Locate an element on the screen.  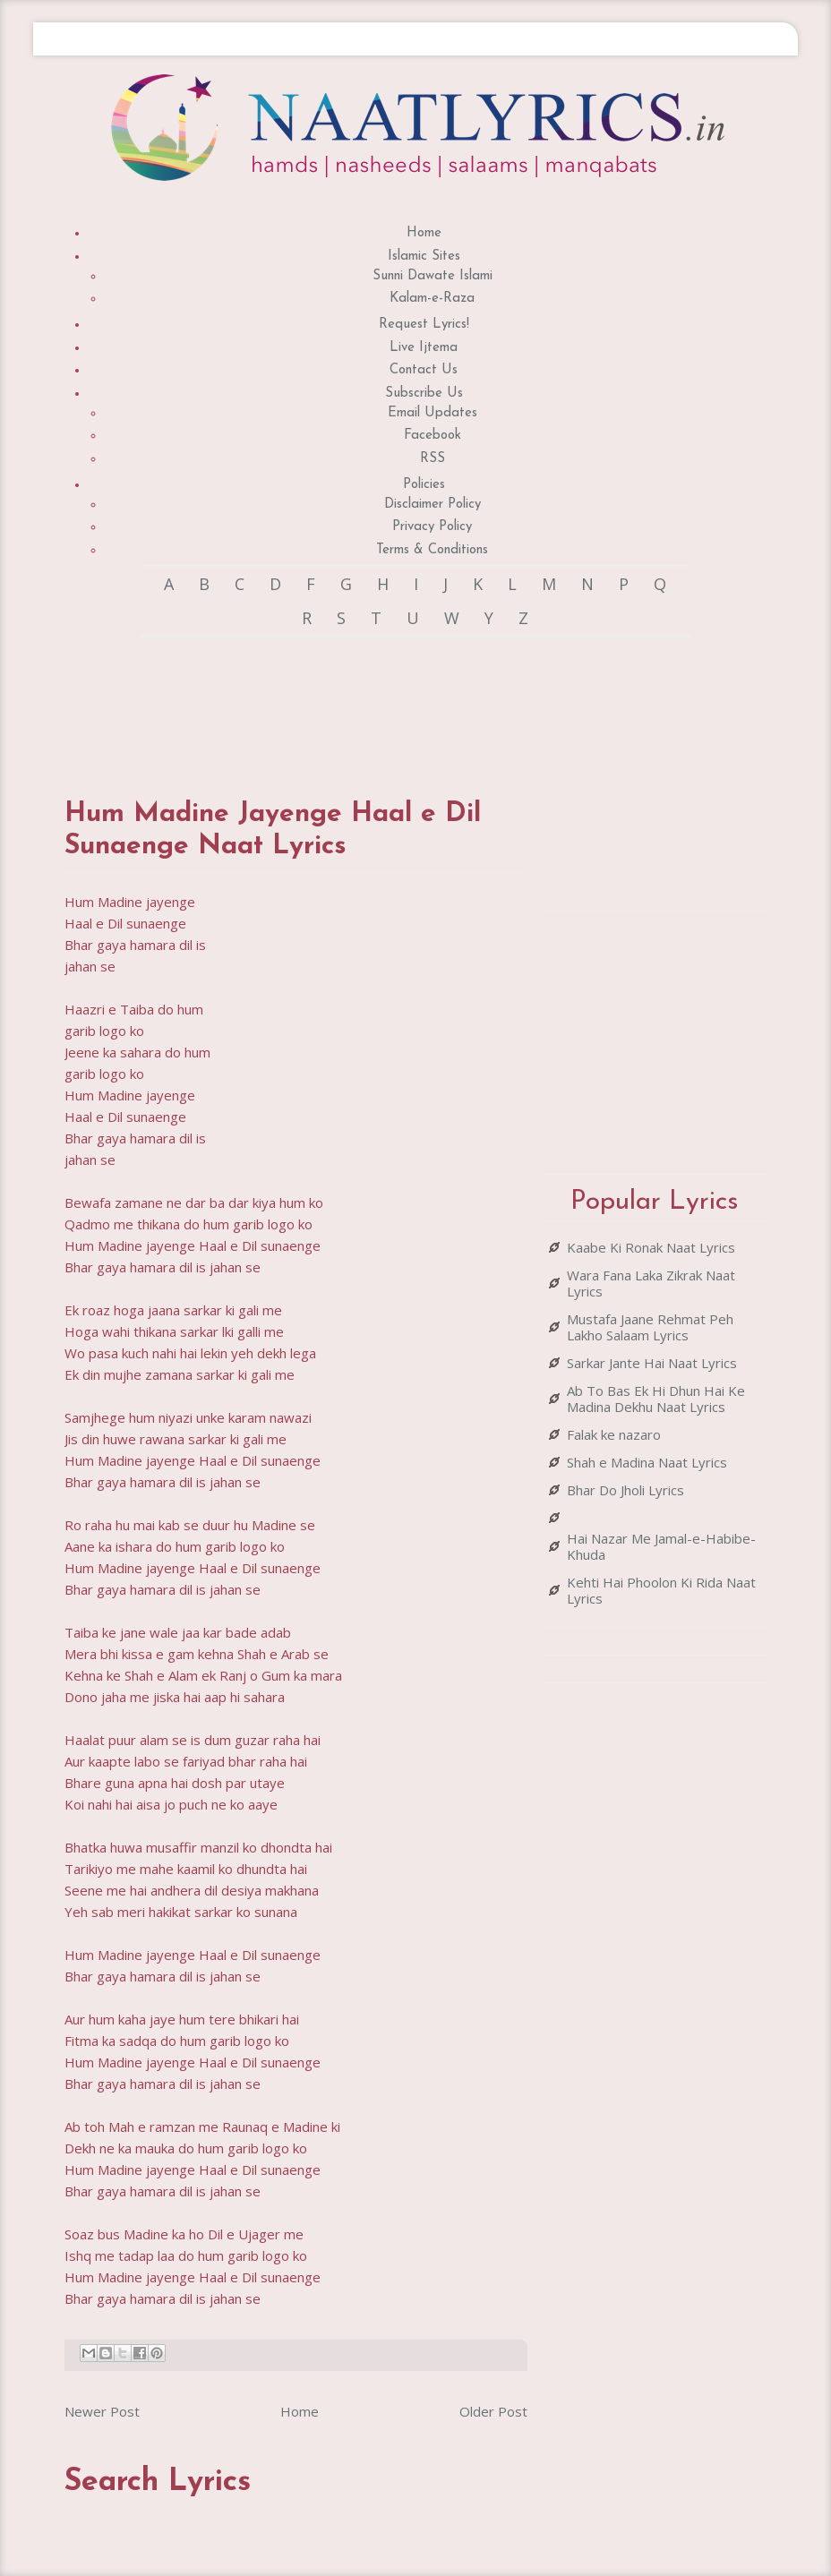
Shah e Madina Naat Lyrics is located at coordinates (647, 1462).